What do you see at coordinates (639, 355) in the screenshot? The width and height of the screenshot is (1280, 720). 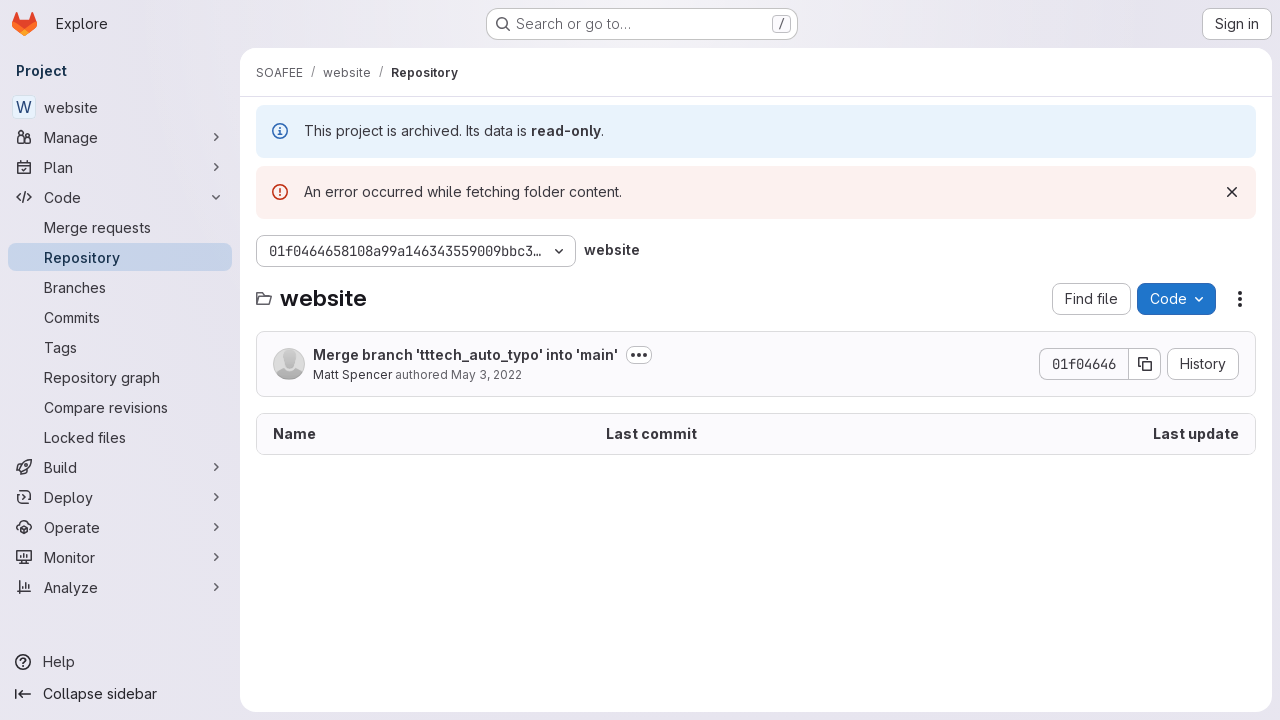 I see `[Toggle commit description]` at bounding box center [639, 355].